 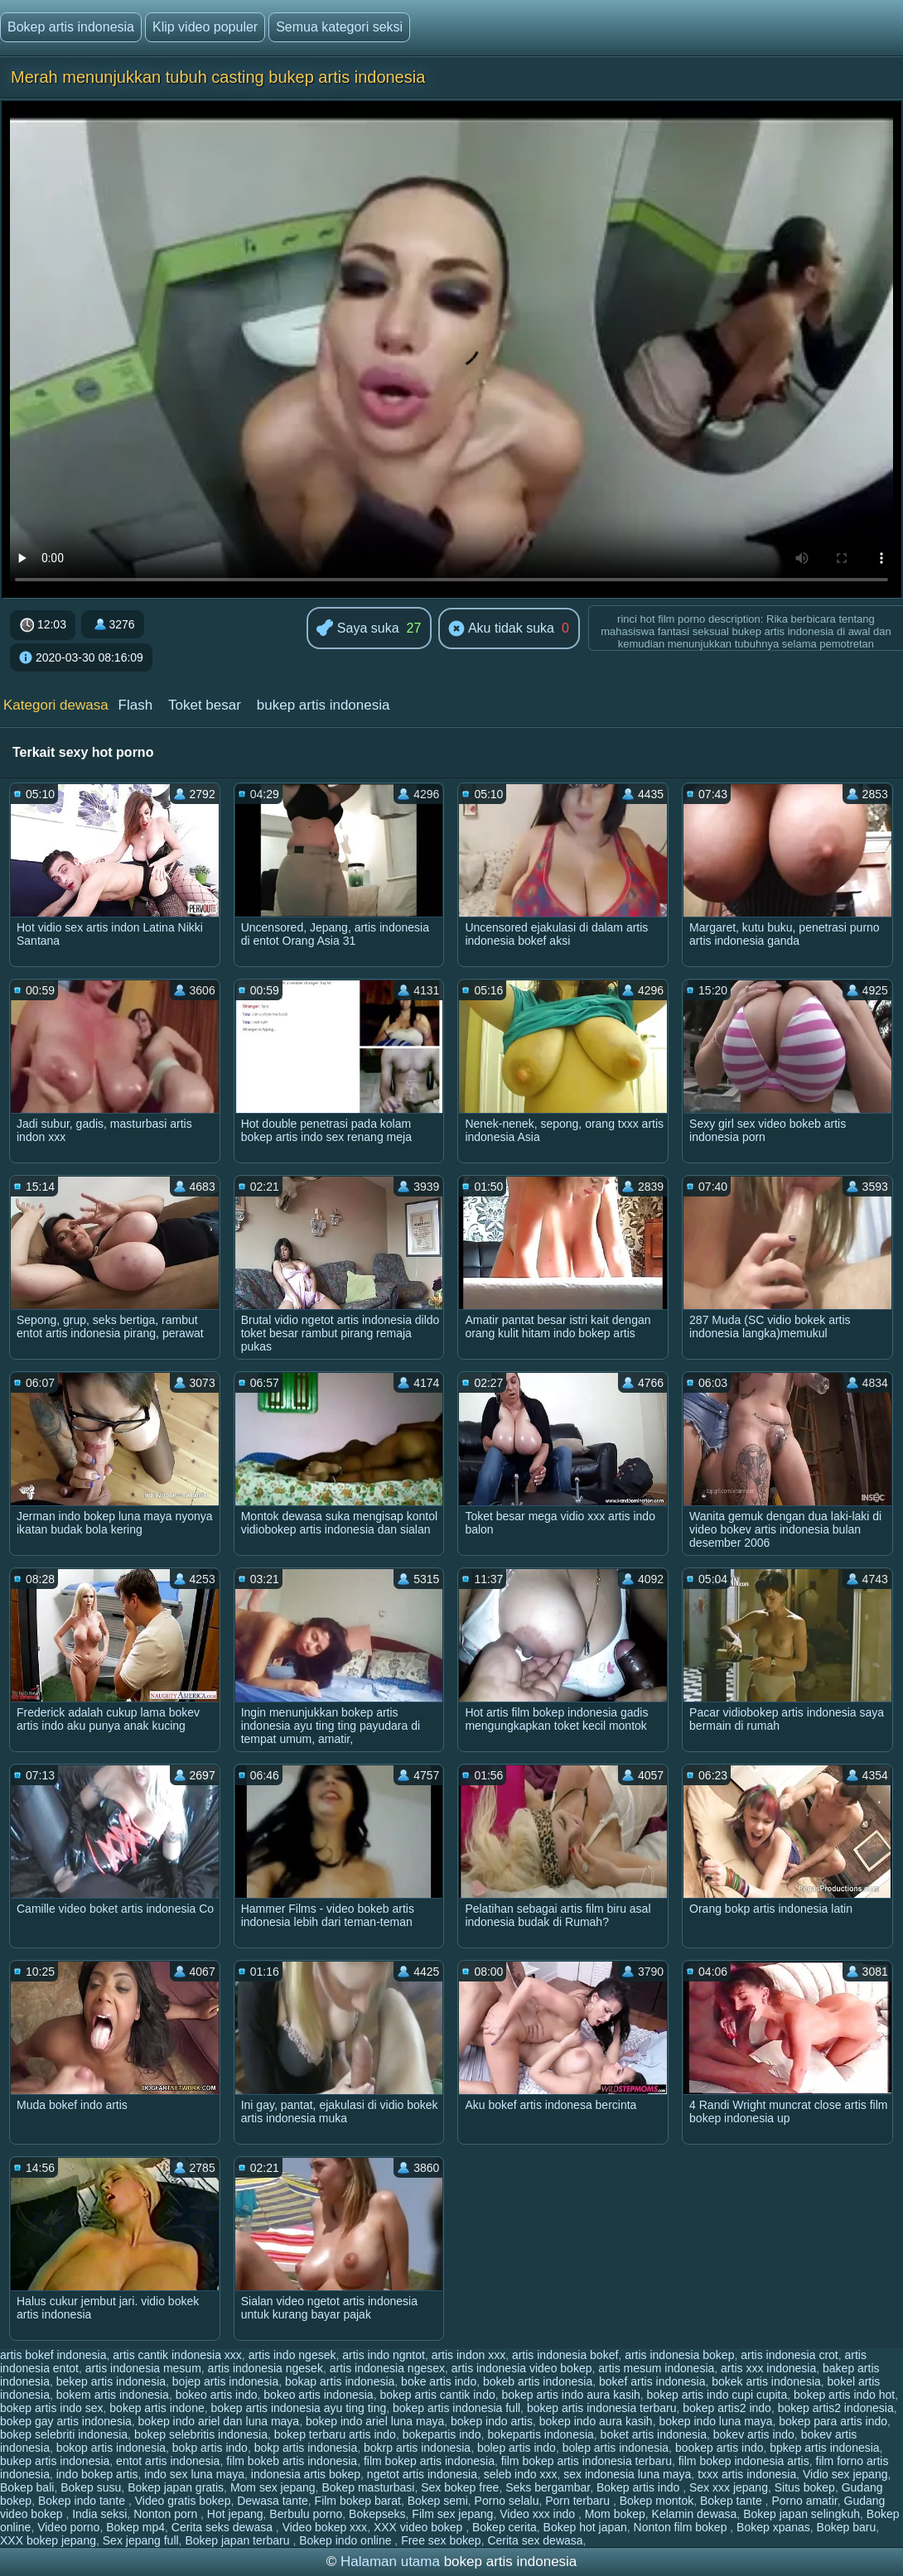 What do you see at coordinates (719, 2447) in the screenshot?
I see `bookep artis indo` at bounding box center [719, 2447].